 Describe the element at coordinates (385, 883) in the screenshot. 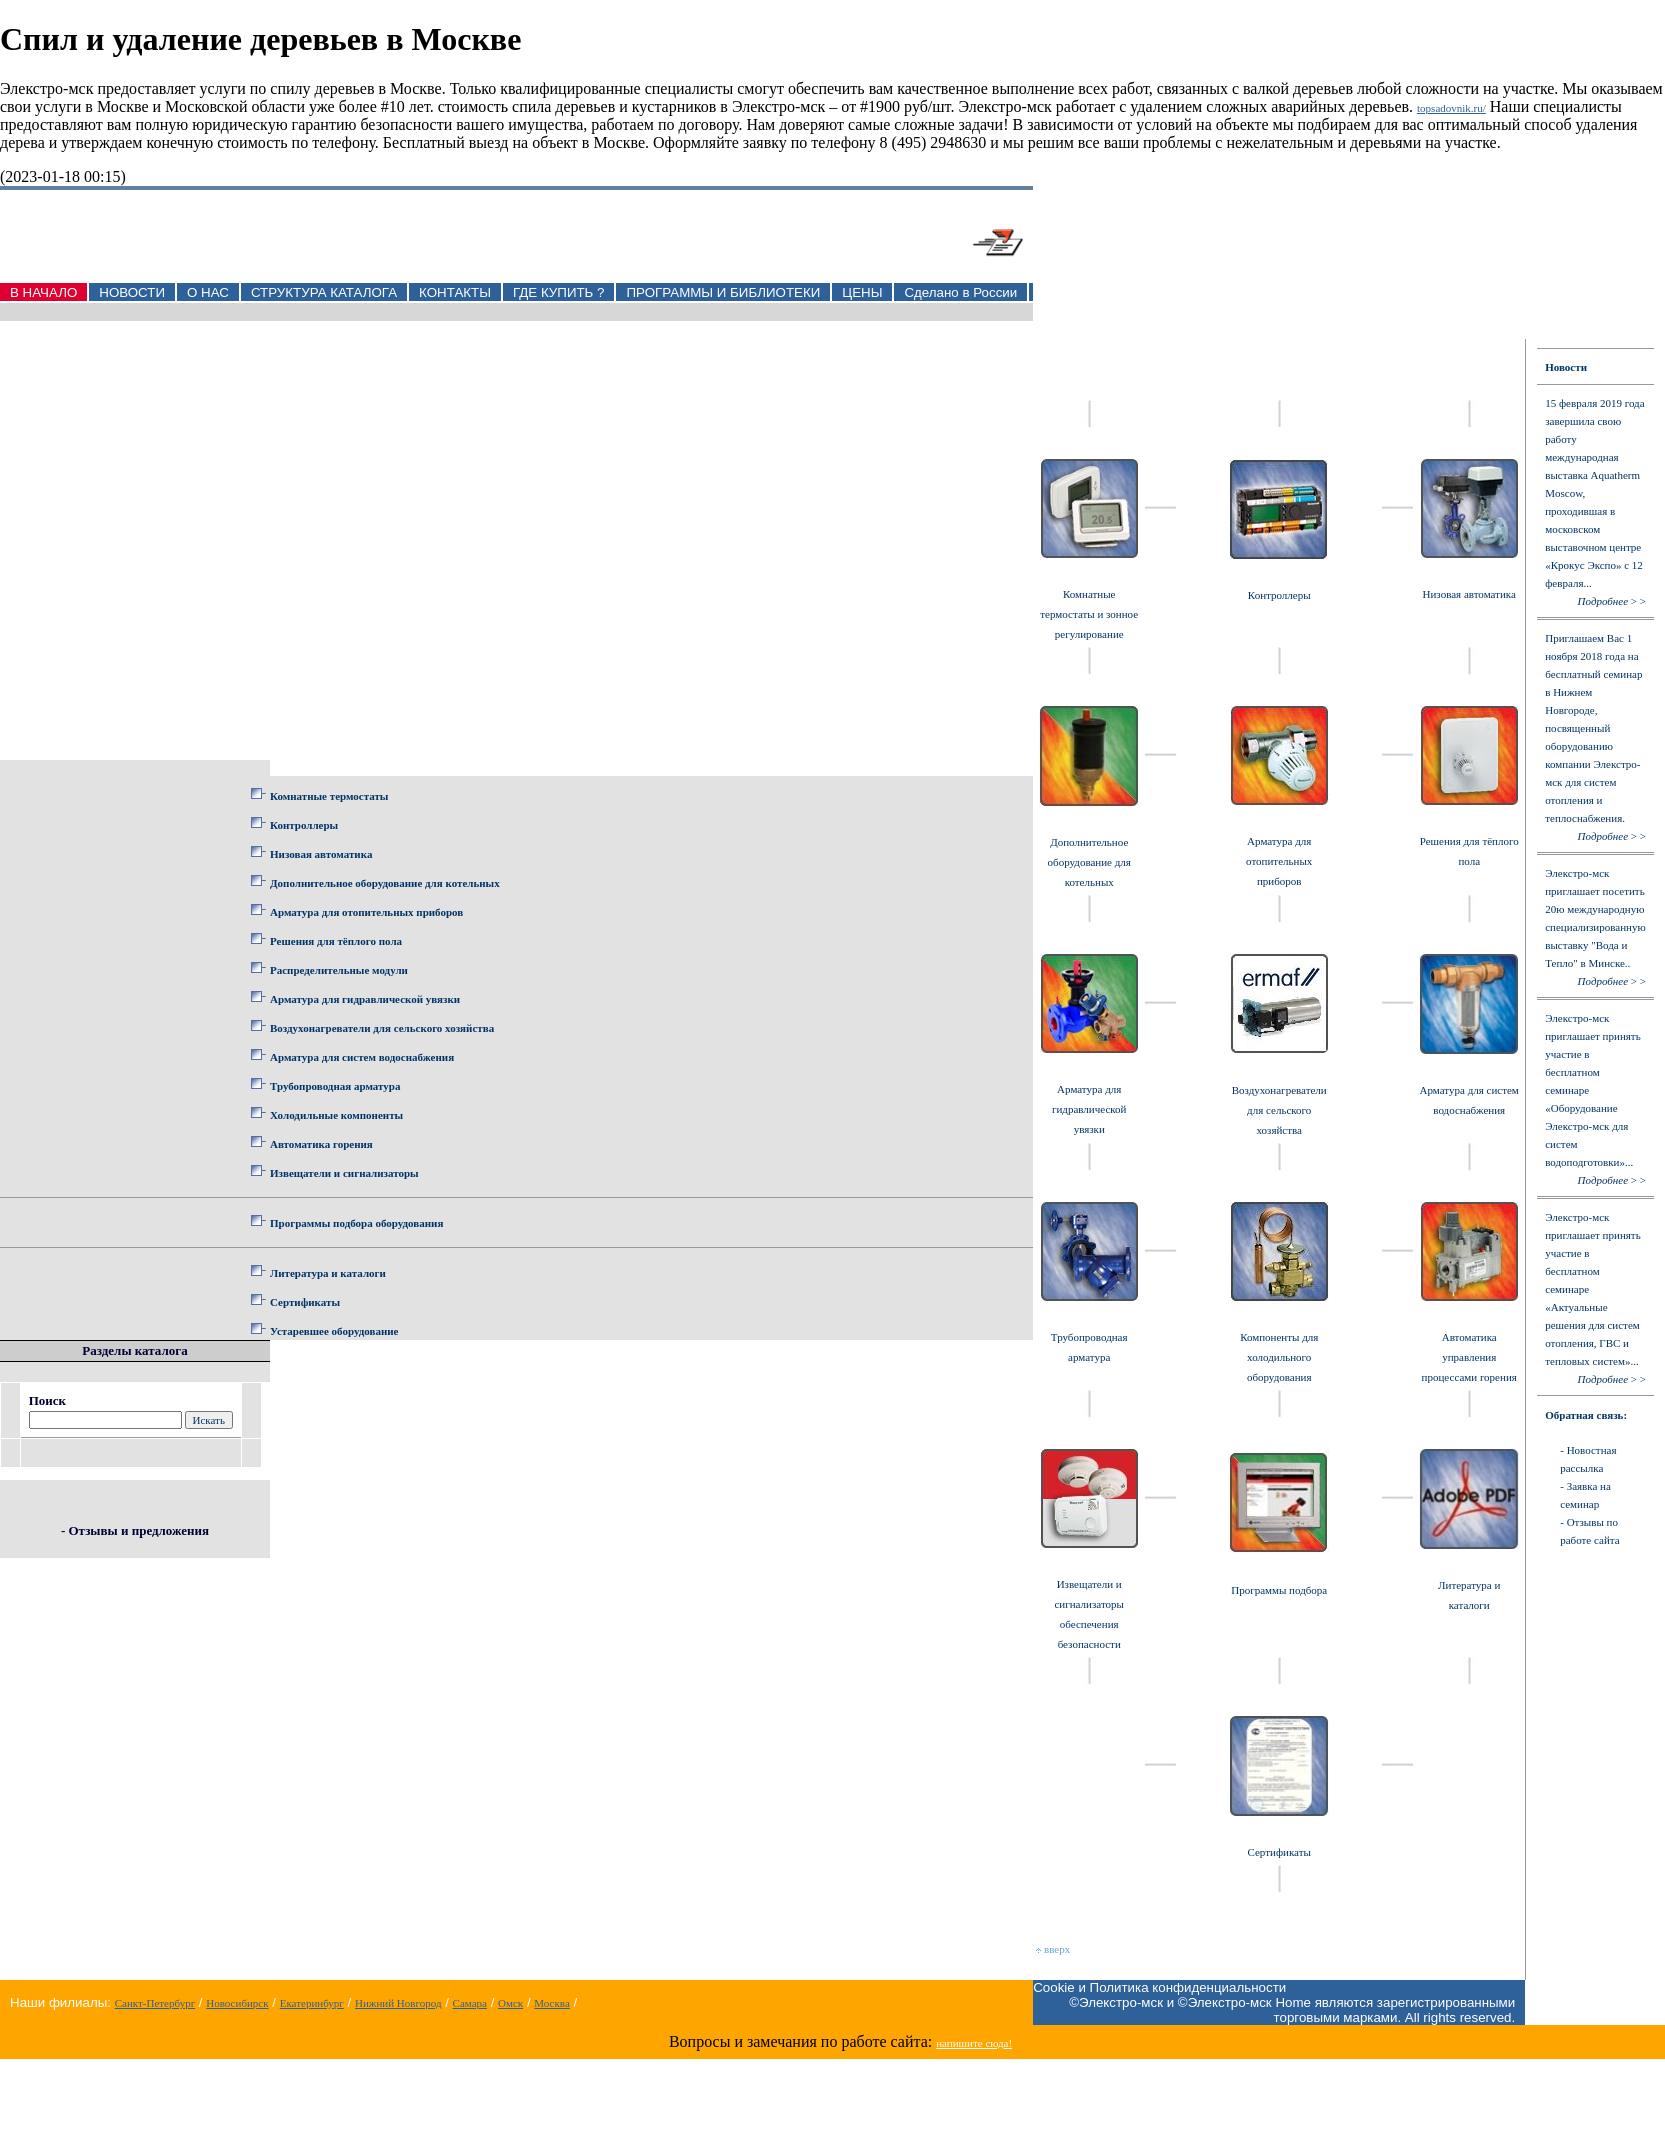

I see `Дополнительное оборудование для котельных` at that location.